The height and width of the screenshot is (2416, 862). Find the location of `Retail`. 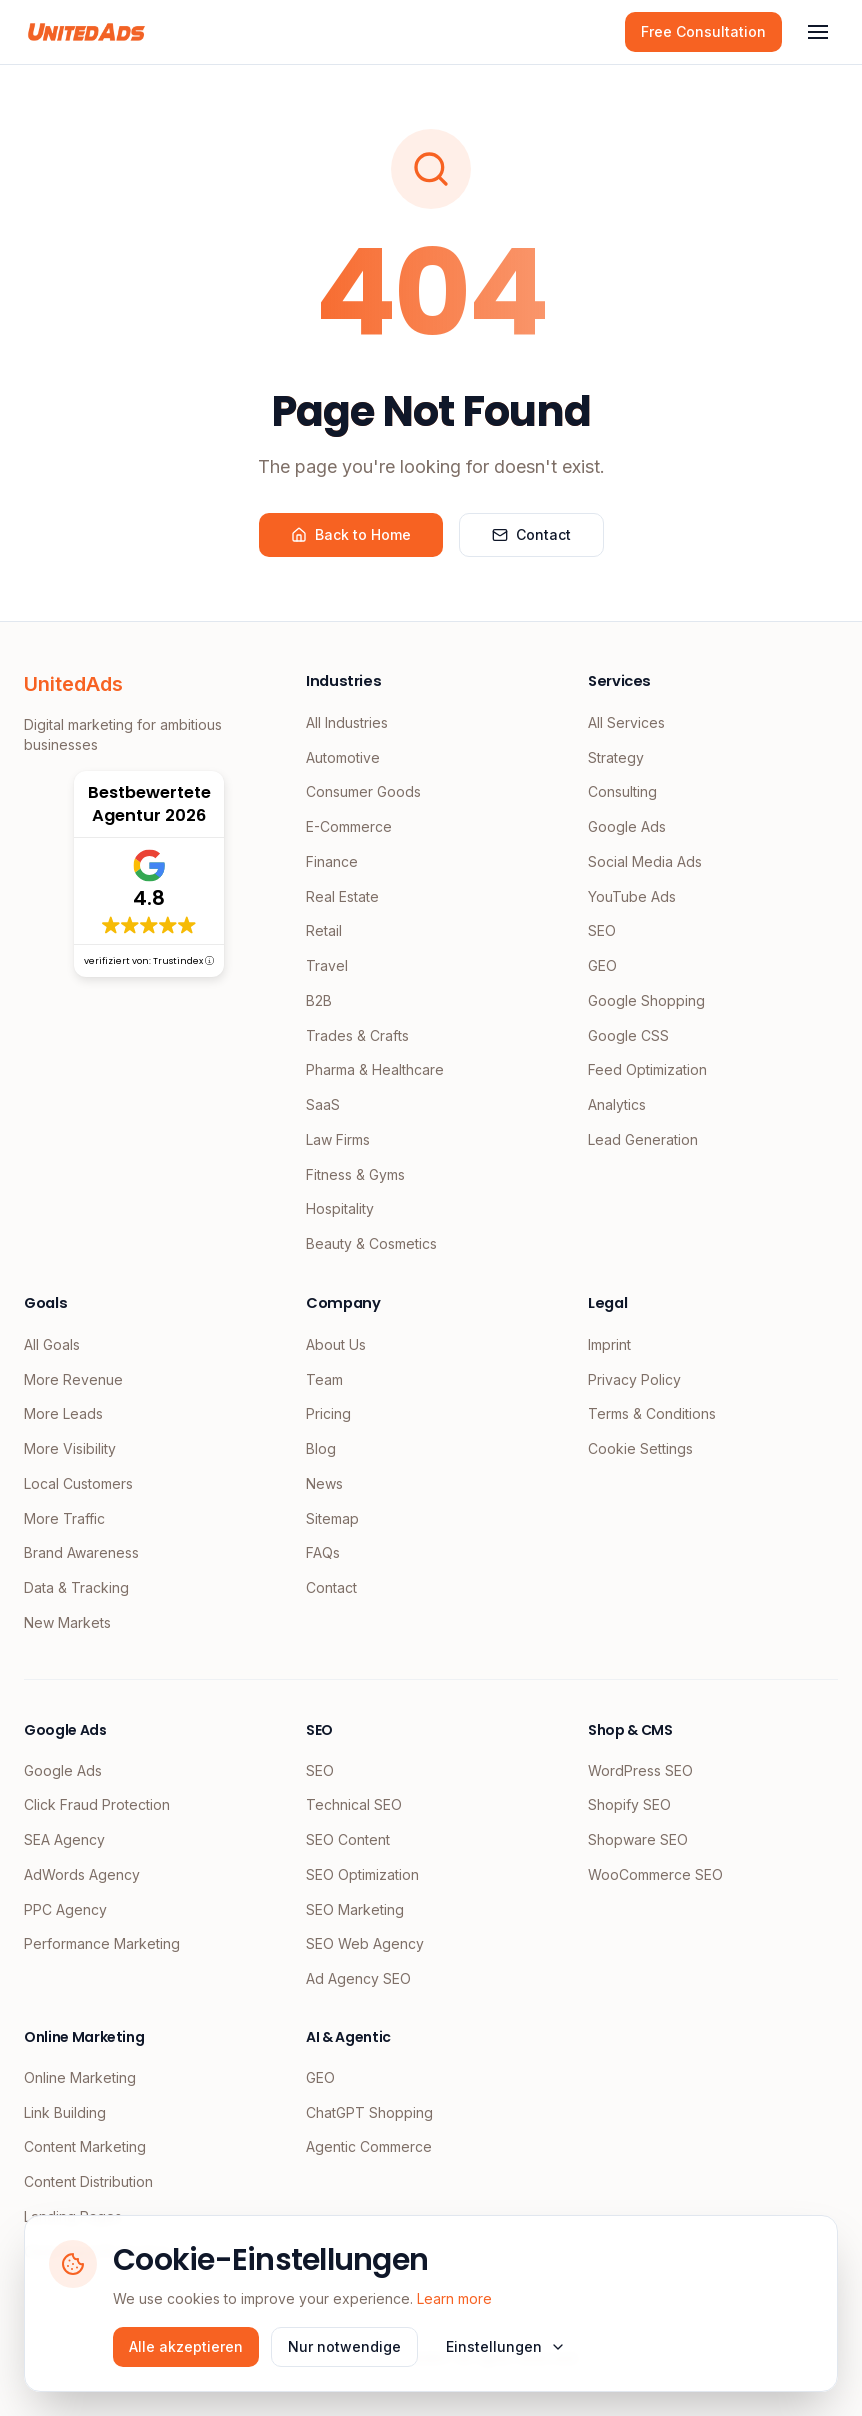

Retail is located at coordinates (324, 930).